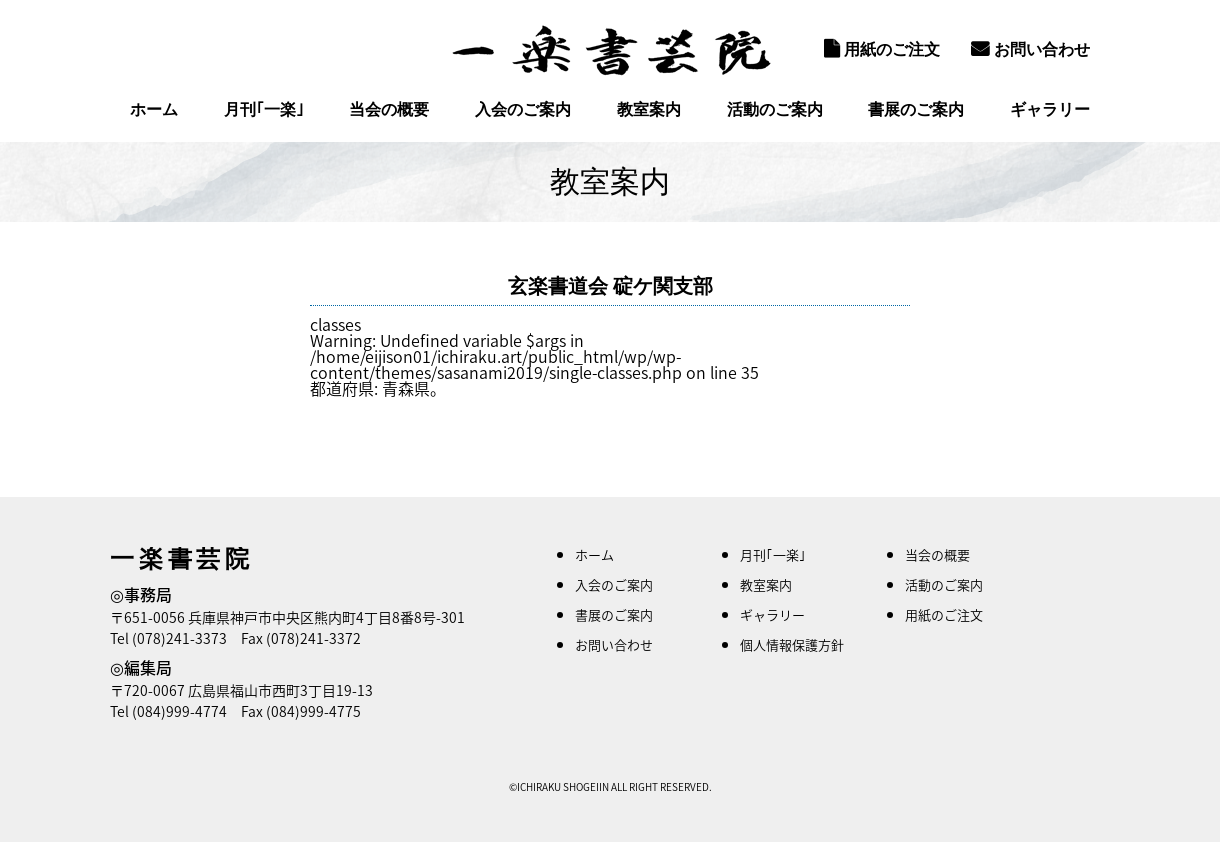 Image resolution: width=1220 pixels, height=842 pixels. What do you see at coordinates (916, 109) in the screenshot?
I see `書展のご案内` at bounding box center [916, 109].